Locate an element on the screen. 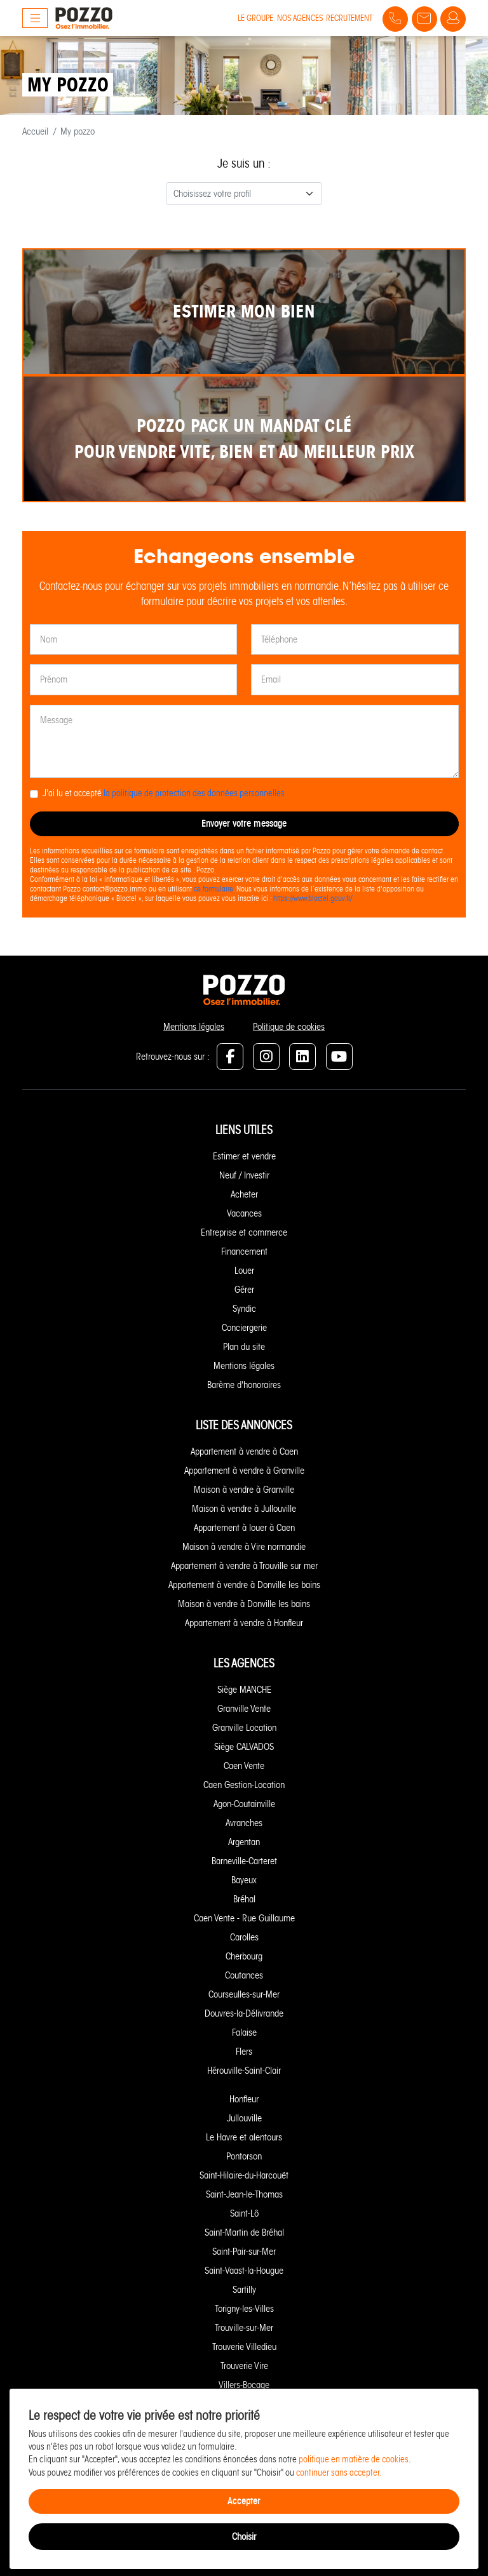 This screenshot has height=2576, width=488. Cherbourg is located at coordinates (244, 1956).